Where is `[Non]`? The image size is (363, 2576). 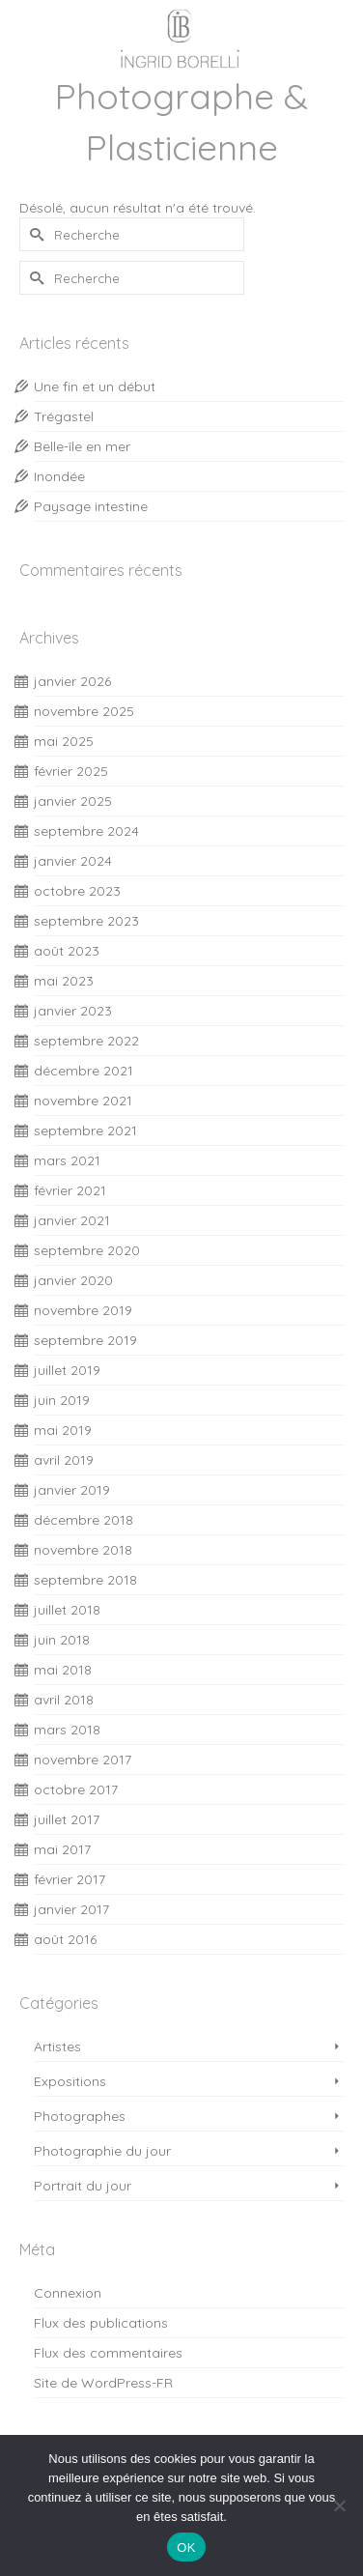
[Non] is located at coordinates (339, 2505).